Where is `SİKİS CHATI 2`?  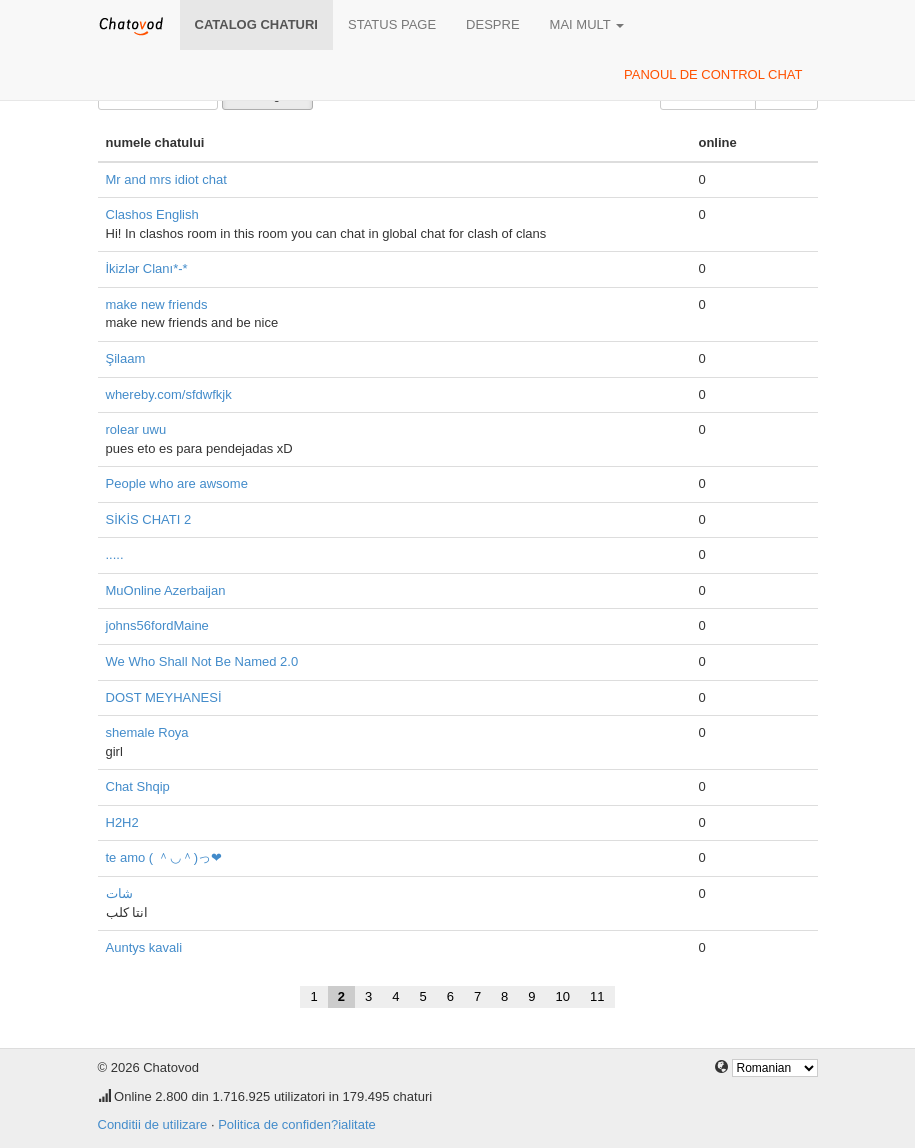 SİKİS CHATI 2 is located at coordinates (149, 519).